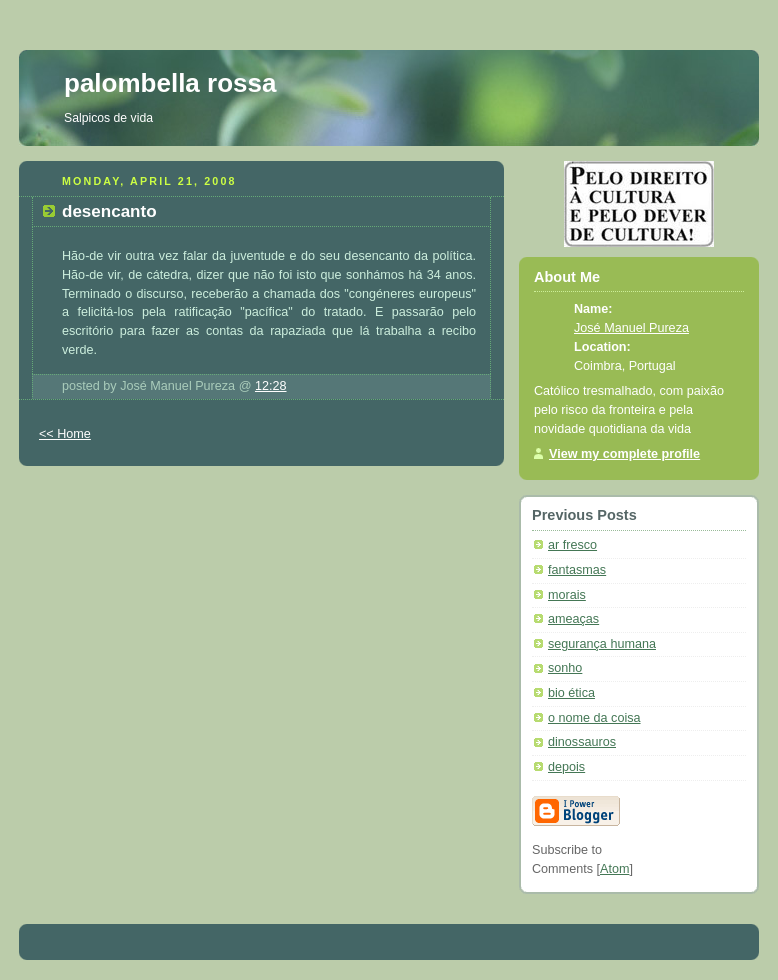  Describe the element at coordinates (65, 434) in the screenshot. I see `<< Home` at that location.